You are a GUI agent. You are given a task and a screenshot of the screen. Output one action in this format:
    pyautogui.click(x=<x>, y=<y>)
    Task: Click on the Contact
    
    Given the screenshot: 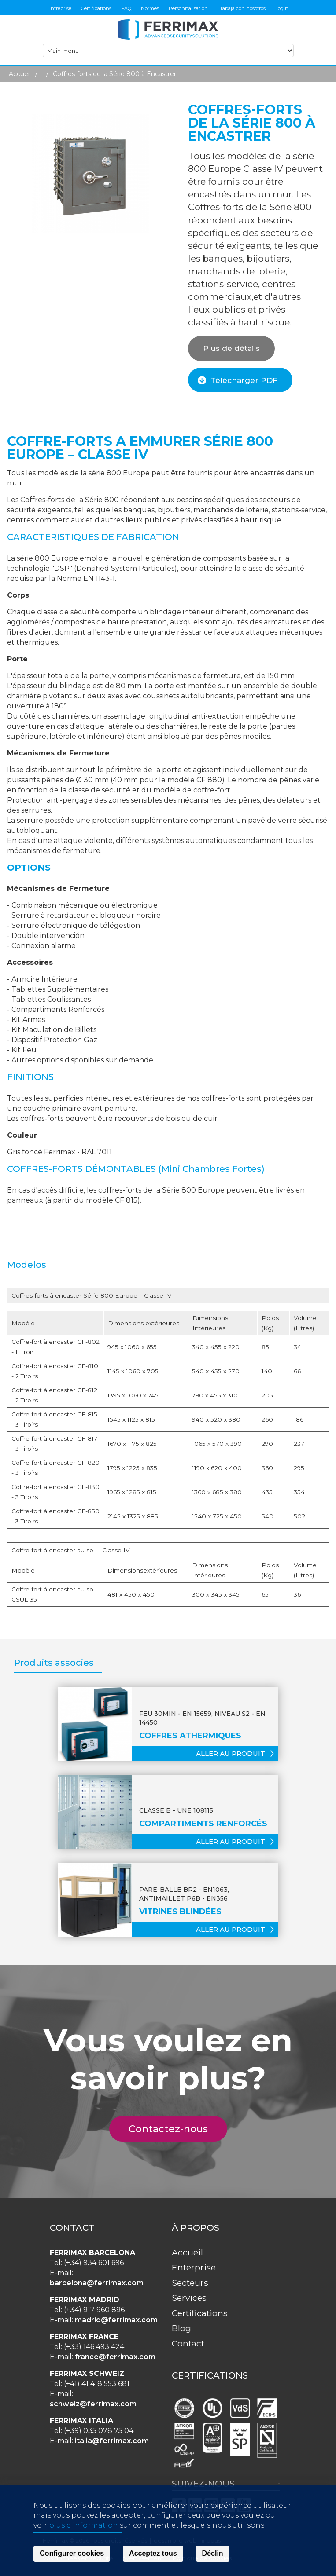 What is the action you would take?
    pyautogui.click(x=188, y=2343)
    